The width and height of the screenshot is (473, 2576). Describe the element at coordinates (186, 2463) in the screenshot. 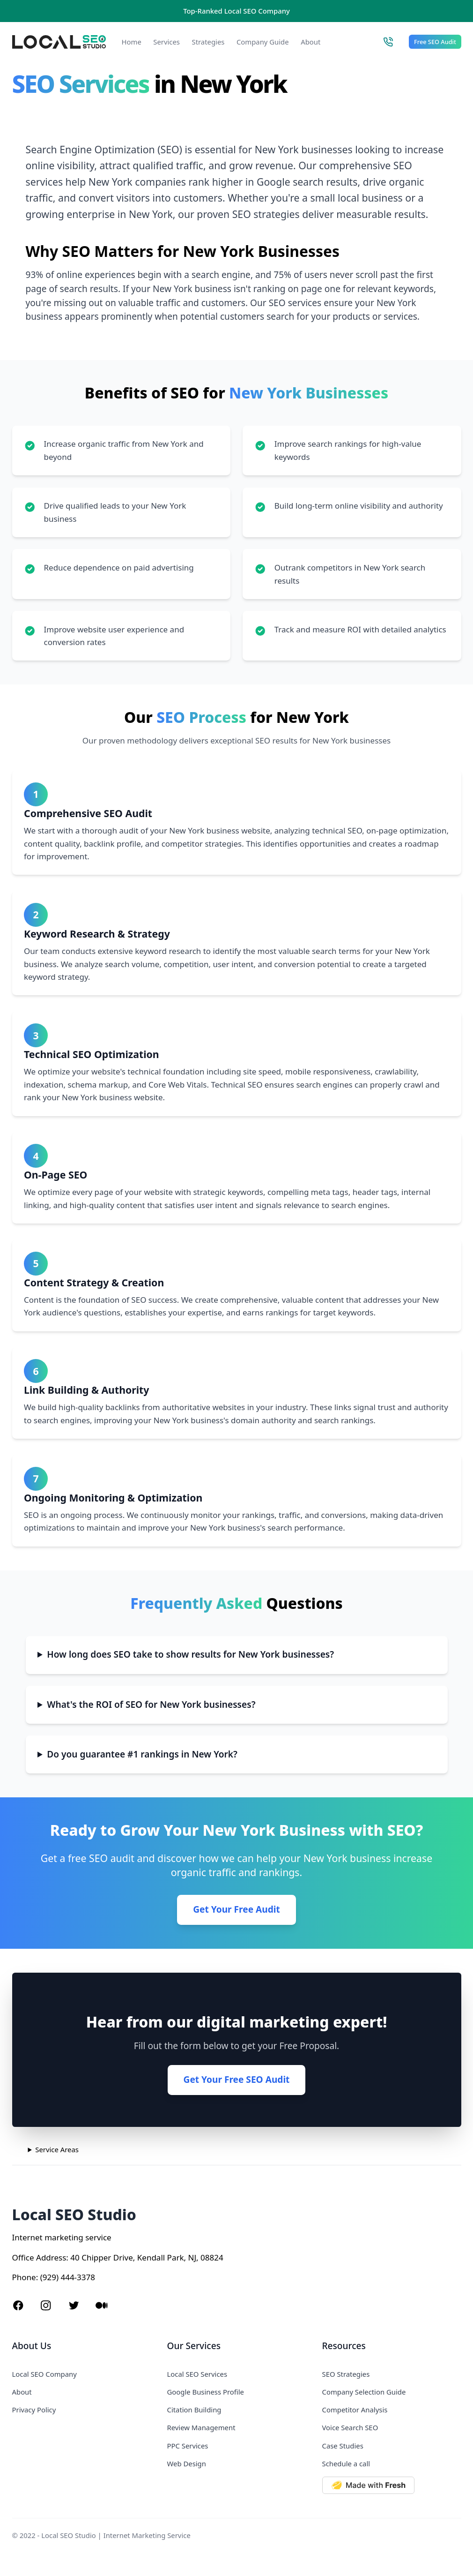

I see `Web Design` at that location.